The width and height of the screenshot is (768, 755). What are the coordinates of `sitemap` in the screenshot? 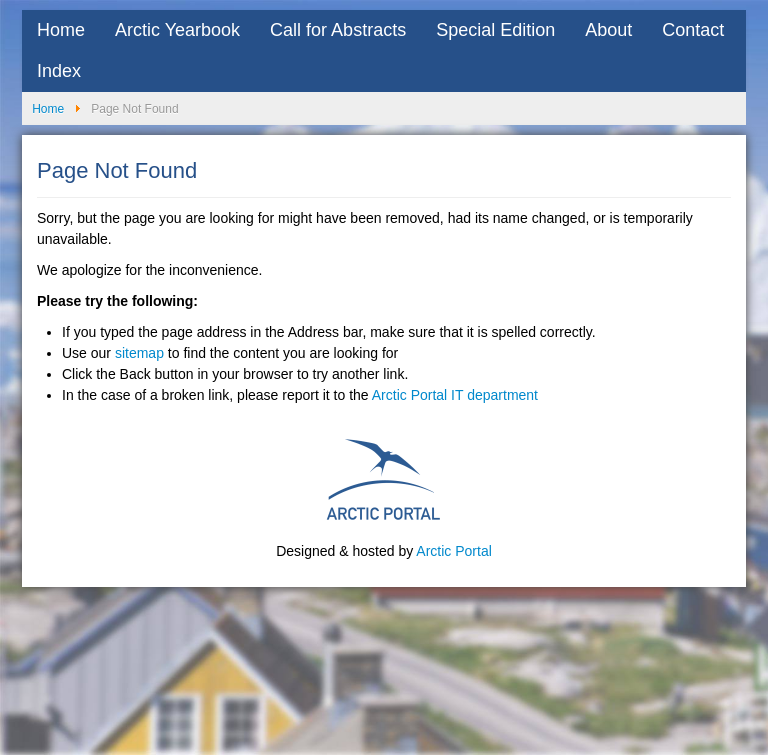 It's located at (139, 353).